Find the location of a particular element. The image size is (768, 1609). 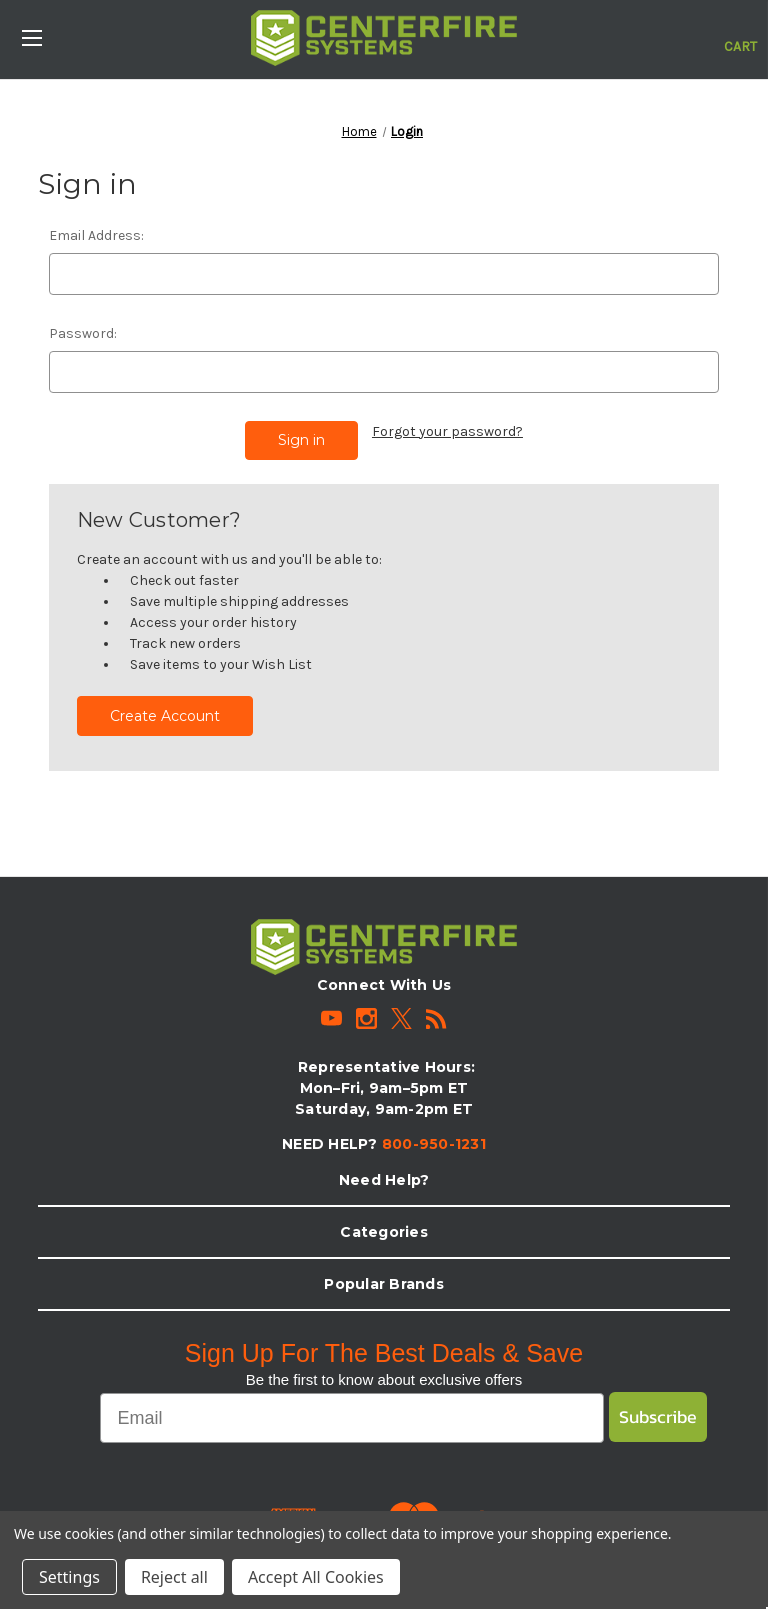

Create Account is located at coordinates (165, 713).